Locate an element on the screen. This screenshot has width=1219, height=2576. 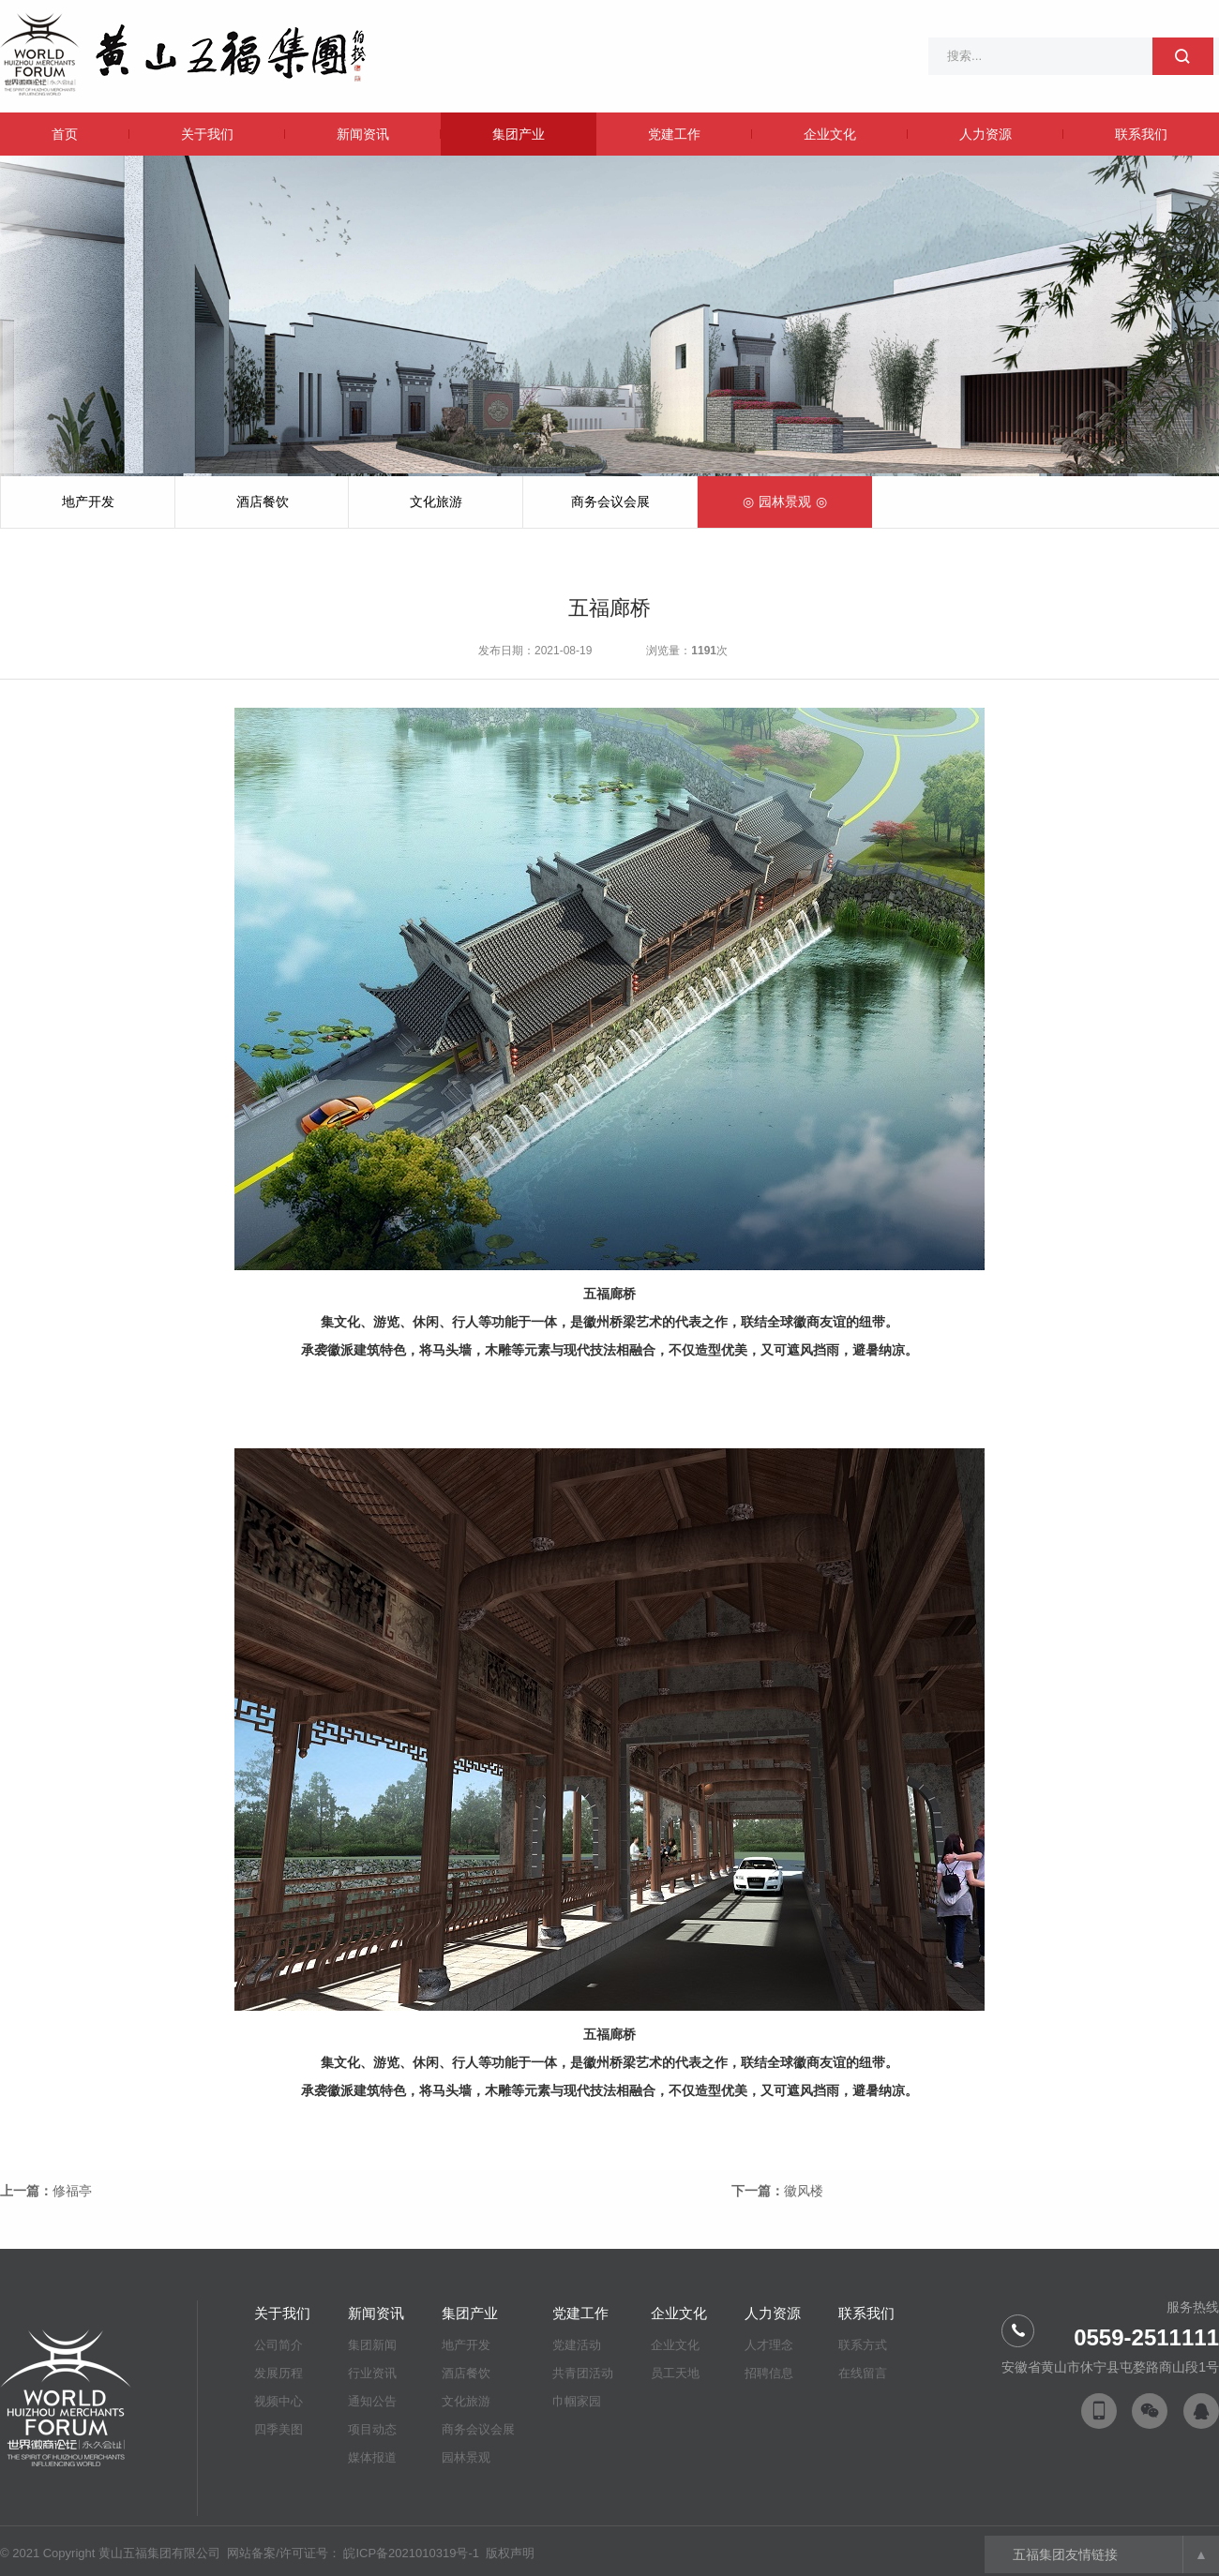
视频中心 is located at coordinates (278, 2401).